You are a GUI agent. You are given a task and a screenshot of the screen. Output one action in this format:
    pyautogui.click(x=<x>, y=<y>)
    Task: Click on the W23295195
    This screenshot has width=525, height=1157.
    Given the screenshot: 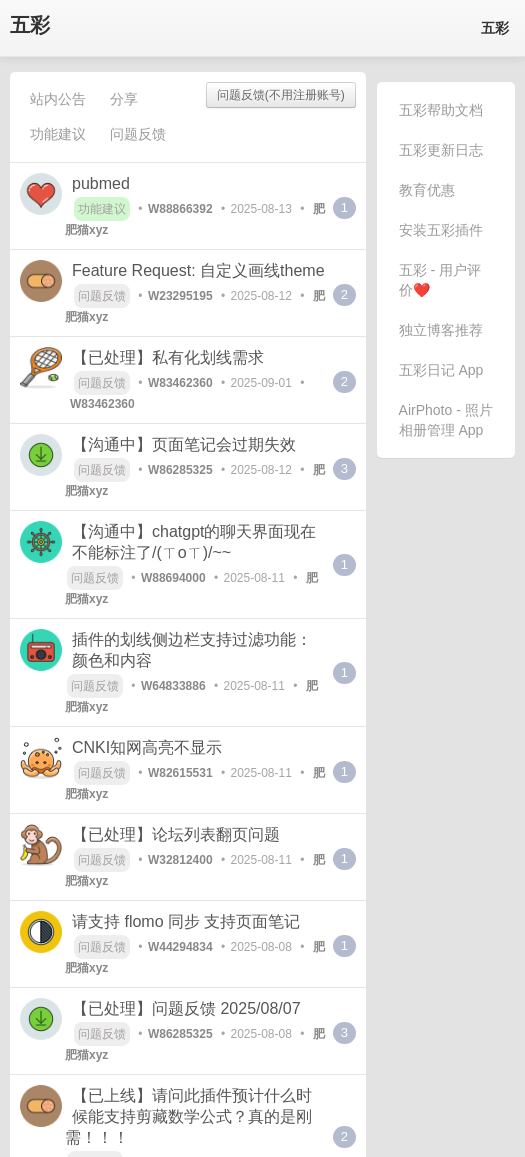 What is the action you would take?
    pyautogui.click(x=180, y=296)
    